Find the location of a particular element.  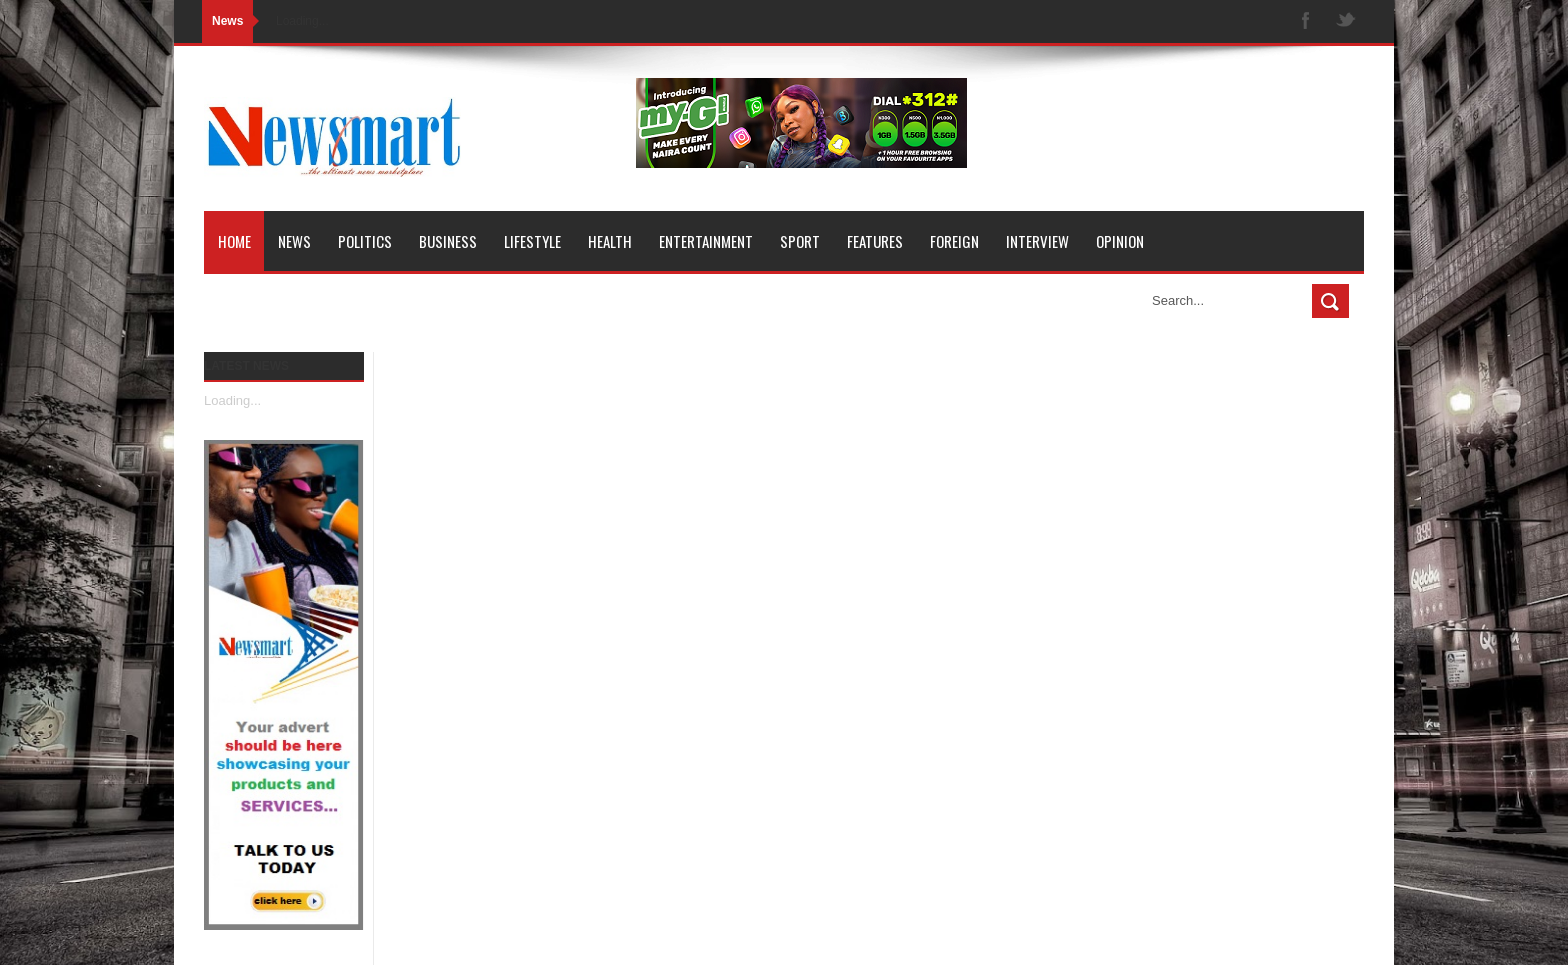

Health is located at coordinates (610, 241).